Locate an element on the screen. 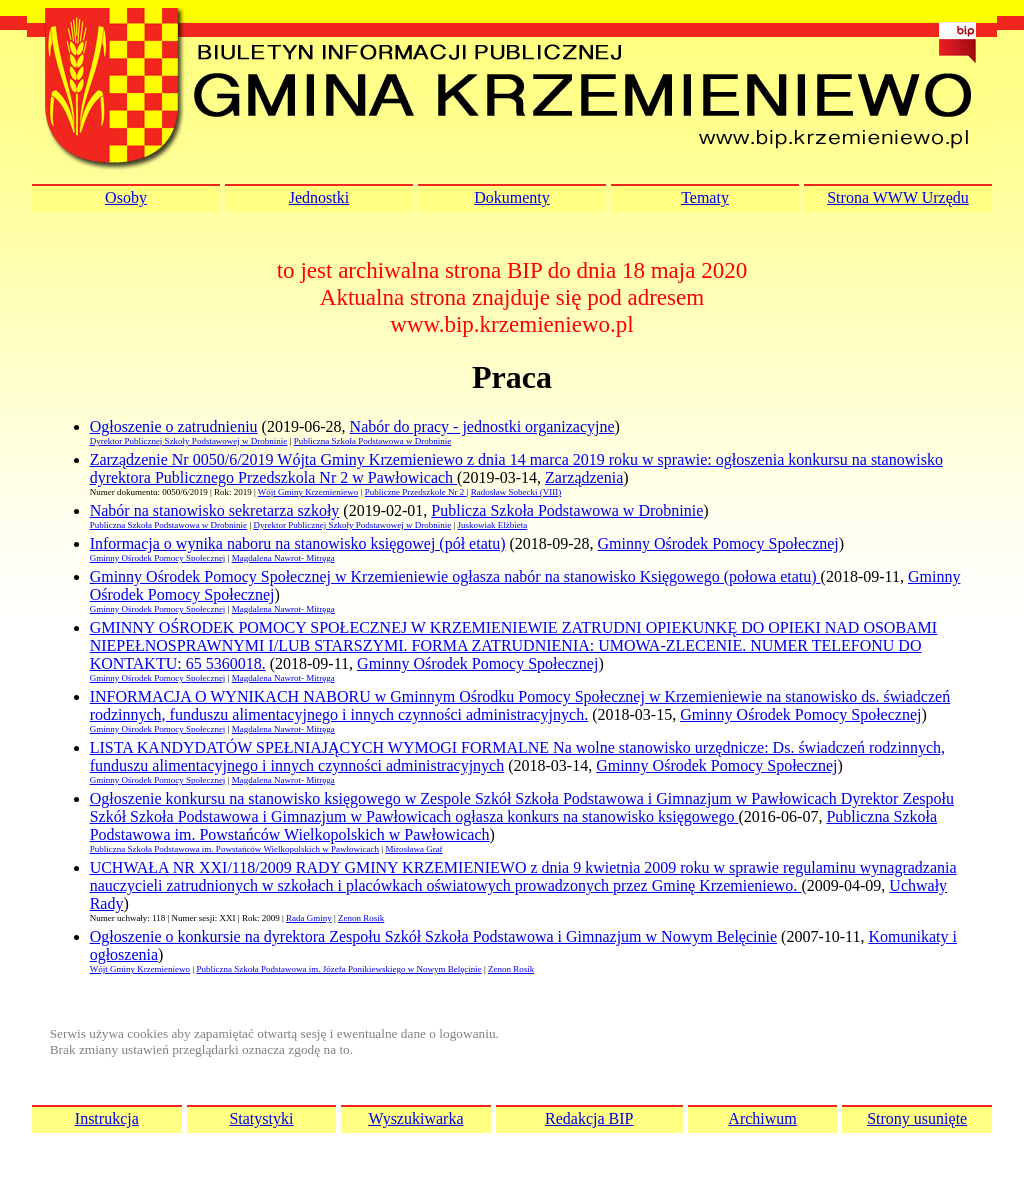 The image size is (1024, 1182). Publiczna Szkoła Podstawowa w Drobninie is located at coordinates (372, 441).